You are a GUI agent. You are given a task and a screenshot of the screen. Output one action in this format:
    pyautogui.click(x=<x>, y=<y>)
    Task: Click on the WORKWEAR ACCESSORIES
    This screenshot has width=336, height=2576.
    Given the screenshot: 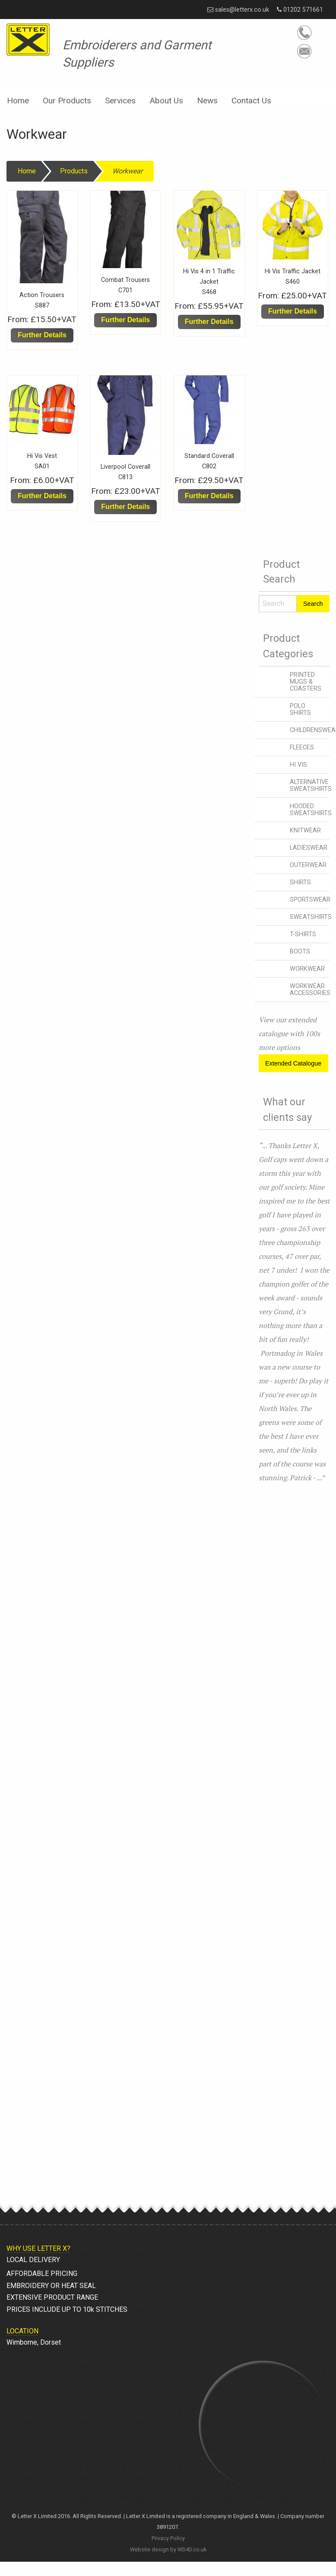 What is the action you would take?
    pyautogui.click(x=310, y=989)
    